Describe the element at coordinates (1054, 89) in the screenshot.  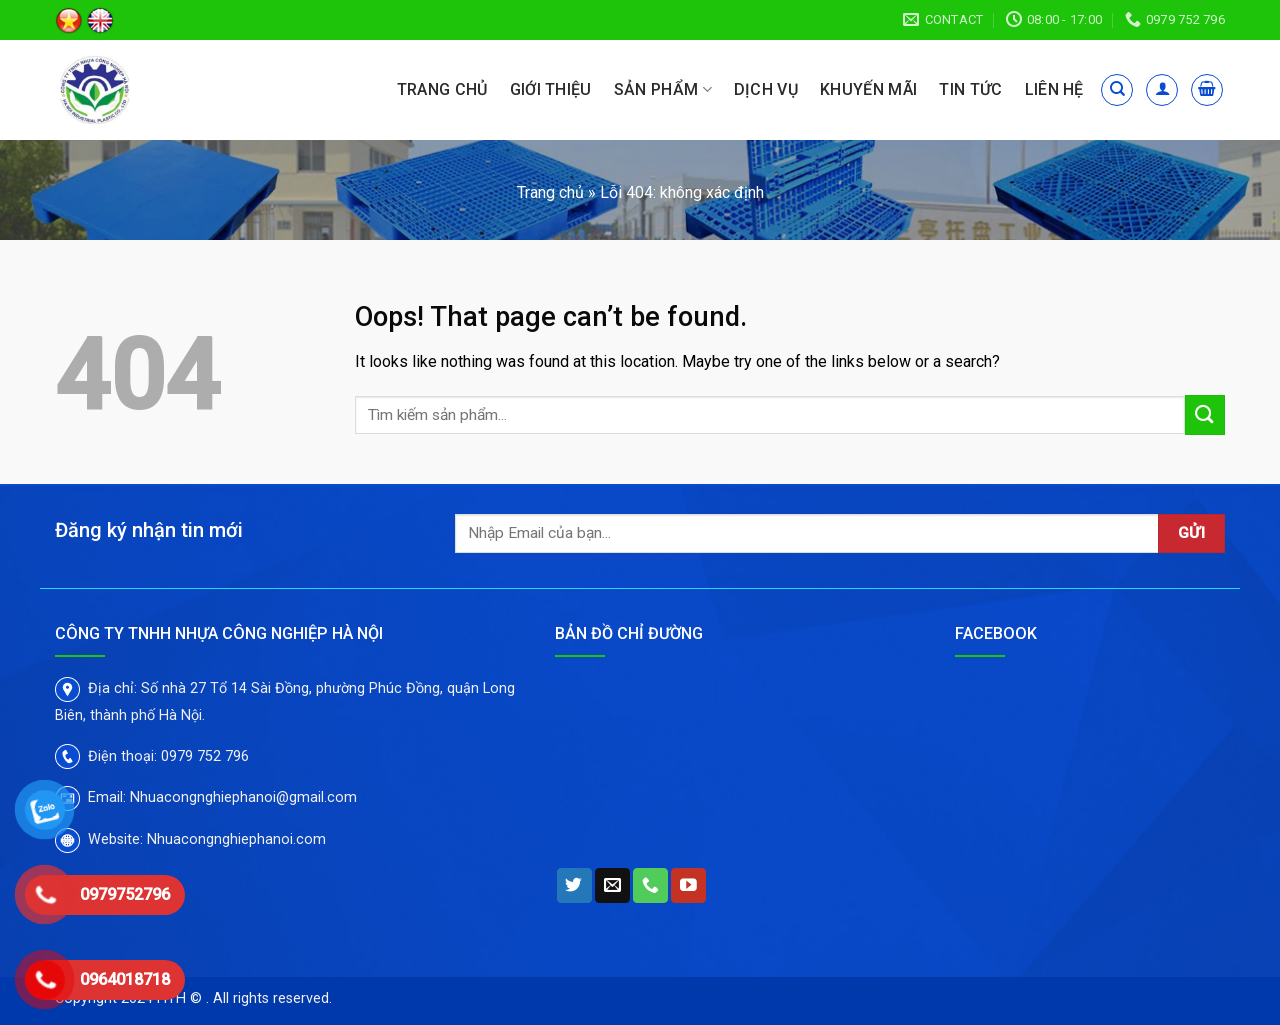
I see `Liên hệ` at that location.